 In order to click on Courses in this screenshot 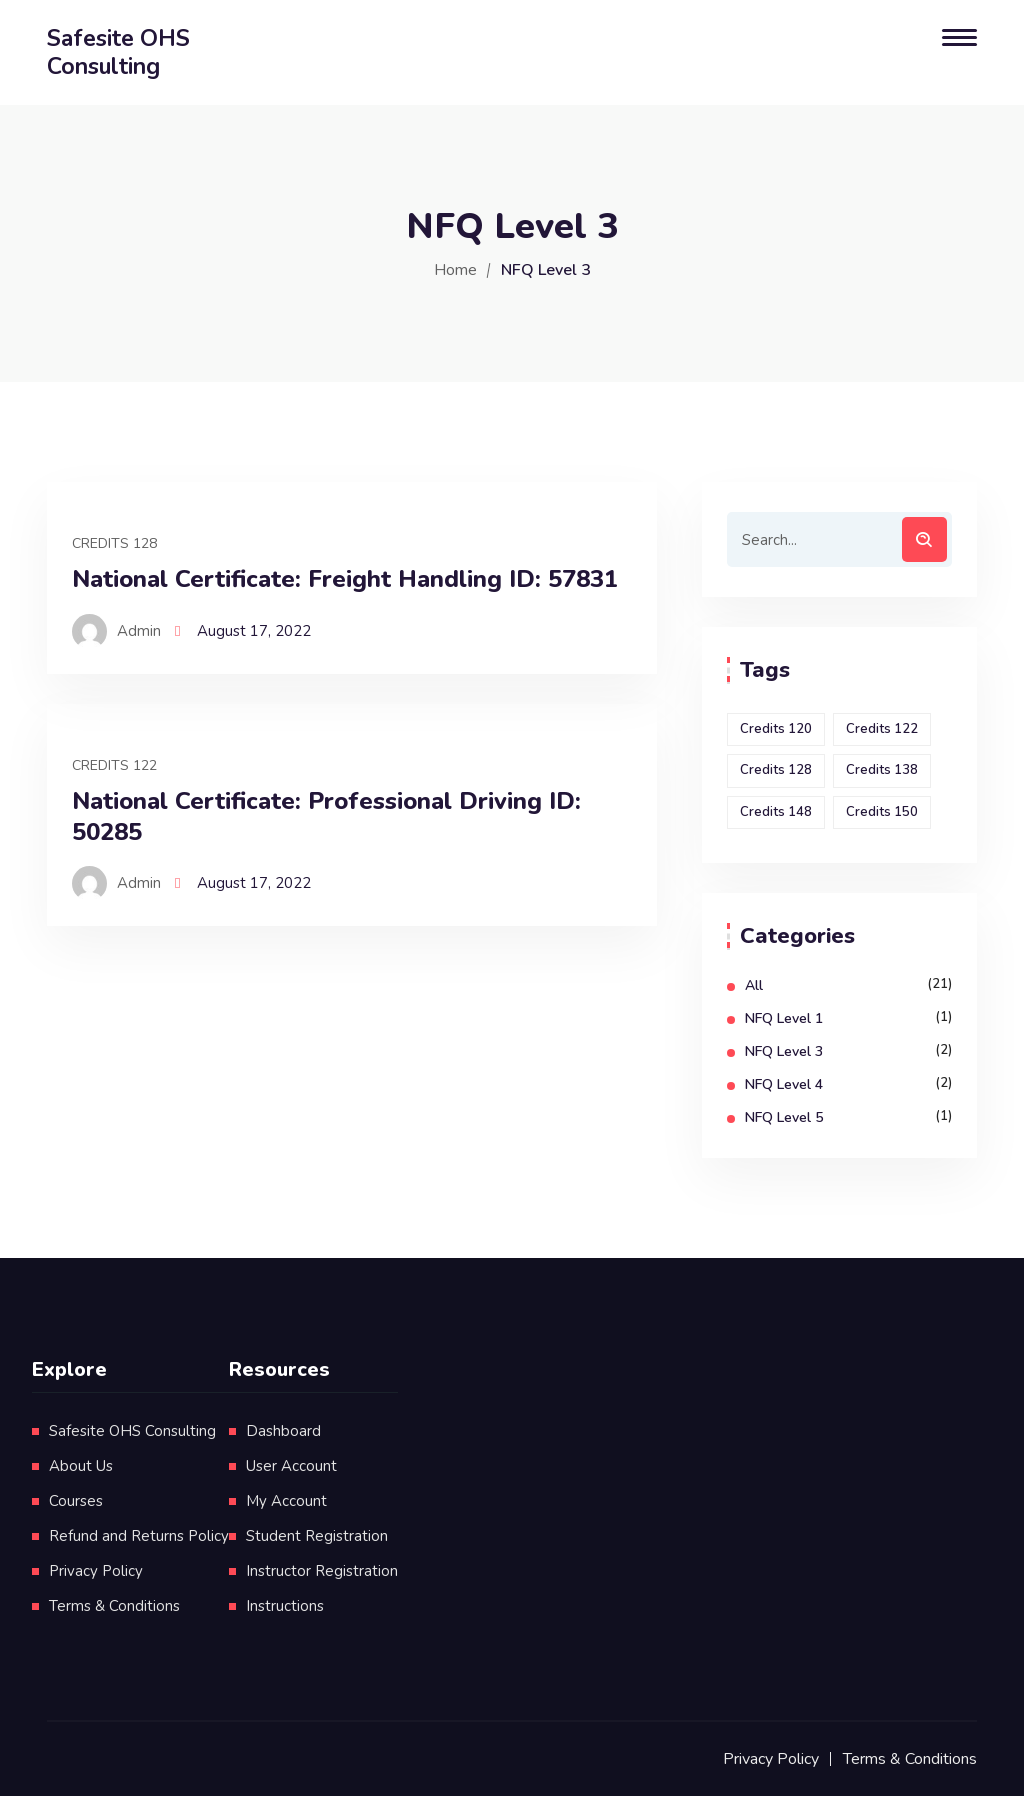, I will do `click(76, 1501)`.